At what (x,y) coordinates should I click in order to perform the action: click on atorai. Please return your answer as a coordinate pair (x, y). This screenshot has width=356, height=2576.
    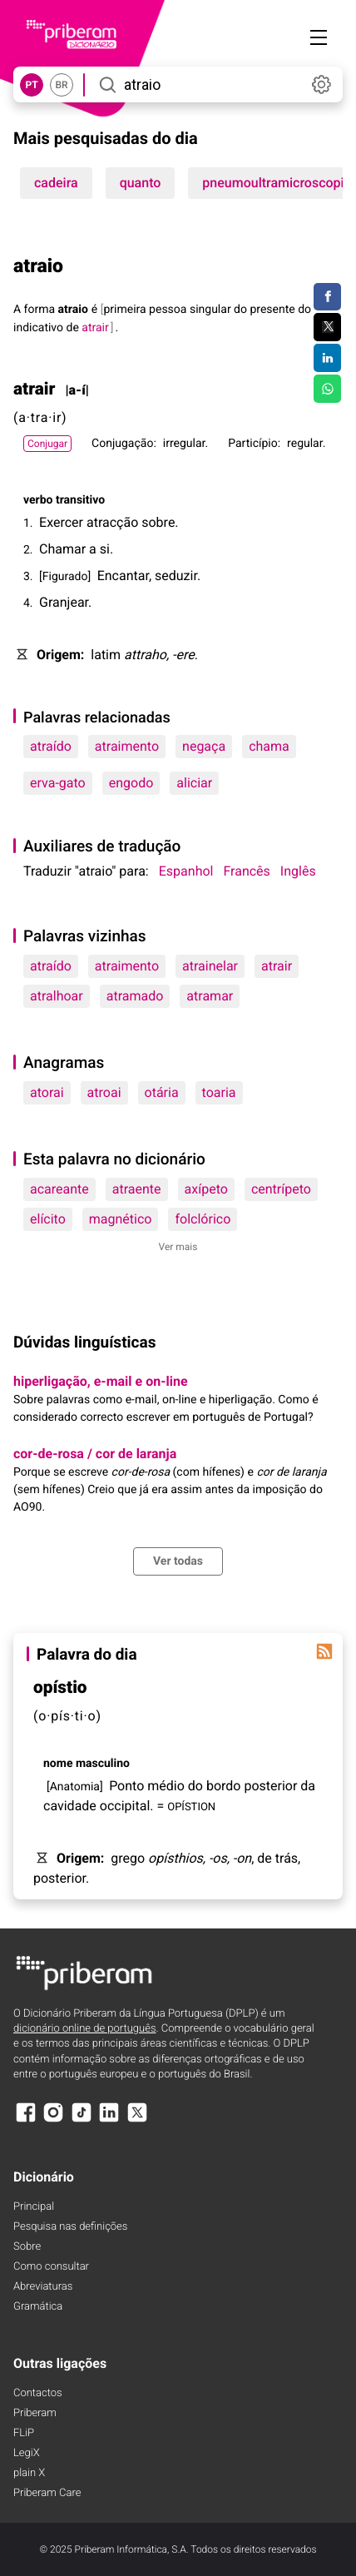
    Looking at the image, I should click on (47, 1092).